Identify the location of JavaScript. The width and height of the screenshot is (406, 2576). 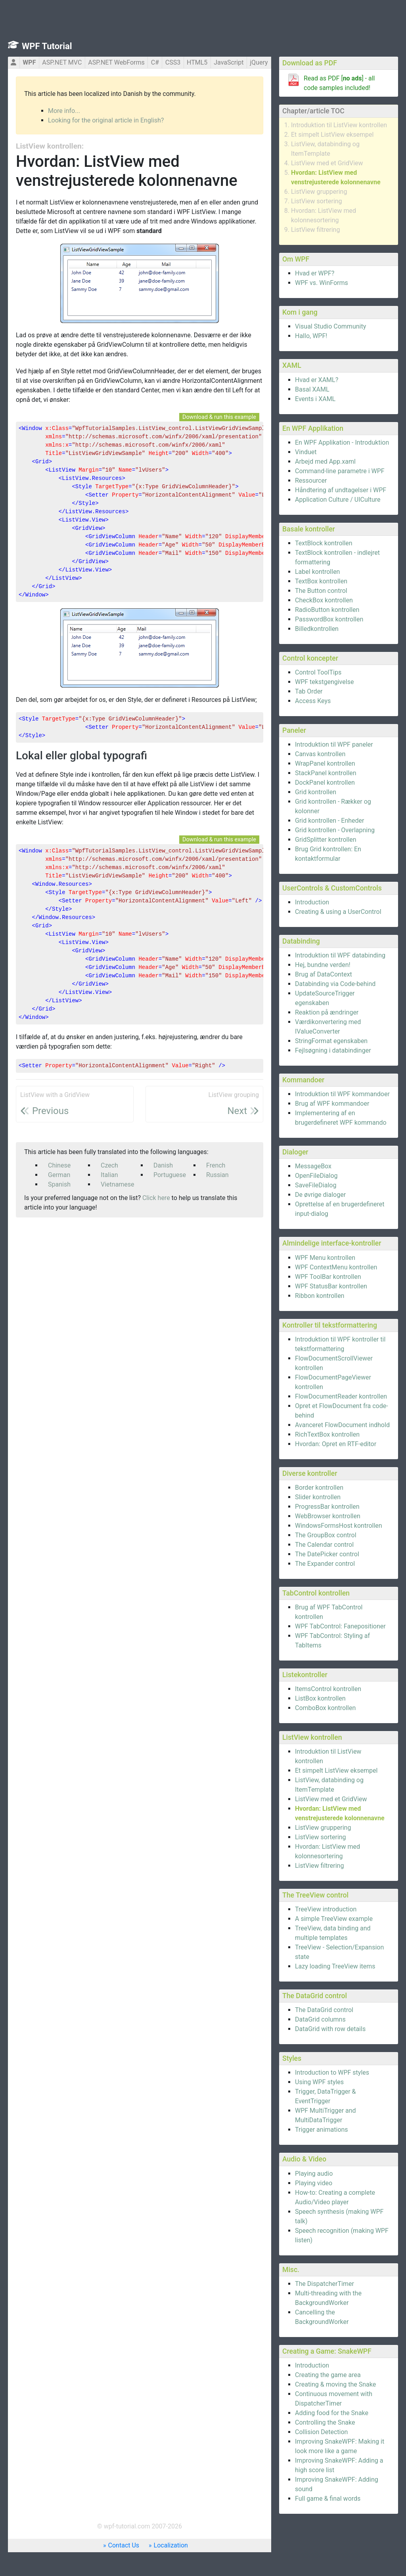
(228, 62).